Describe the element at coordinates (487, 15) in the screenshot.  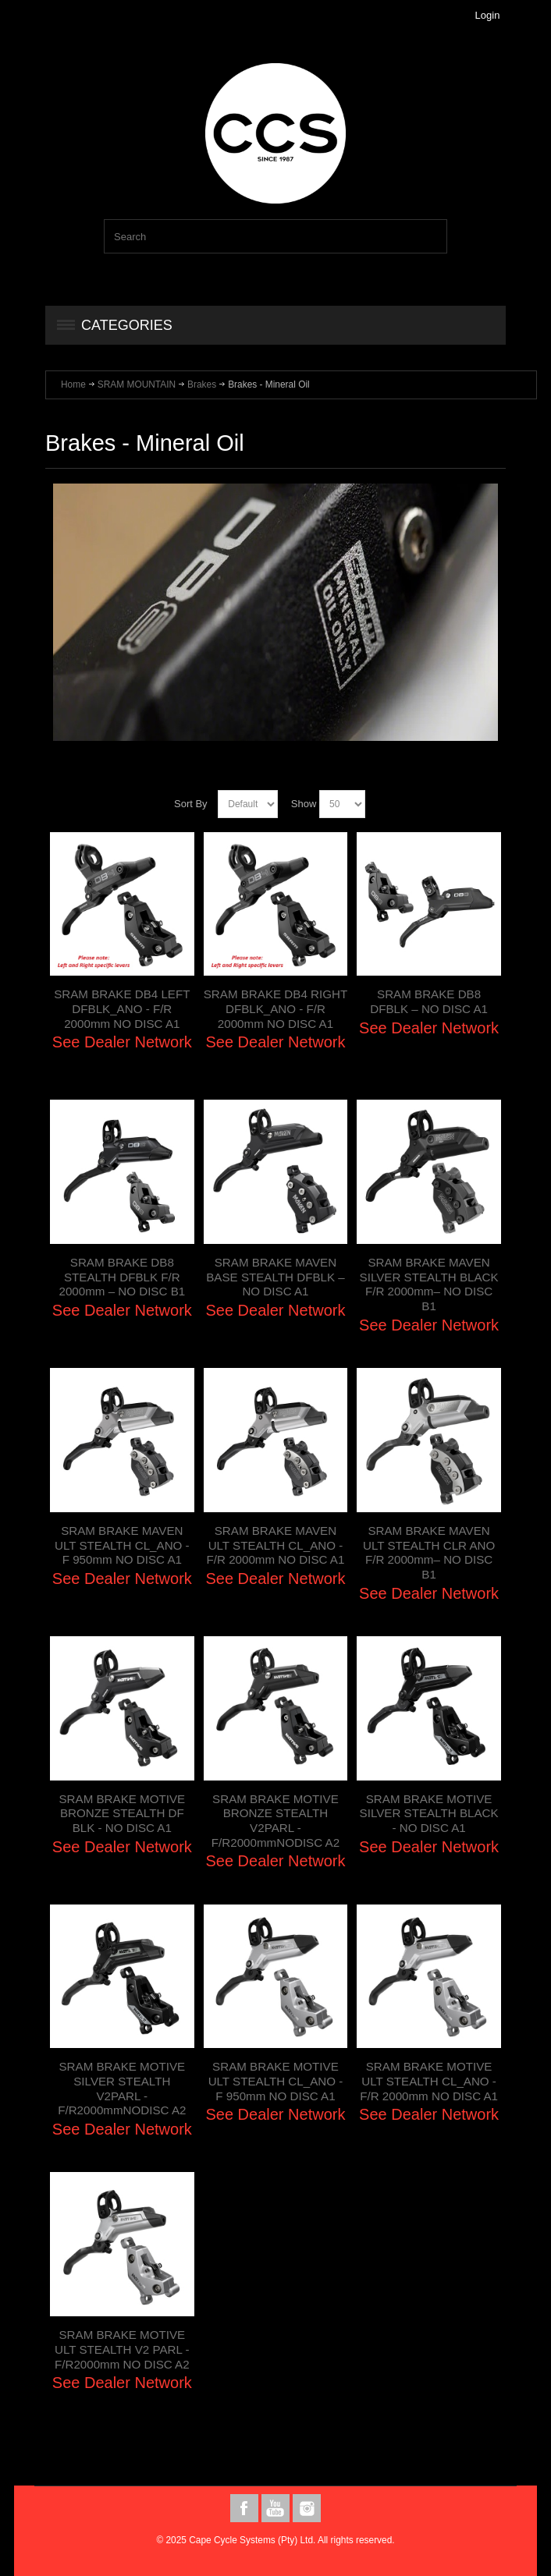
I see `Login` at that location.